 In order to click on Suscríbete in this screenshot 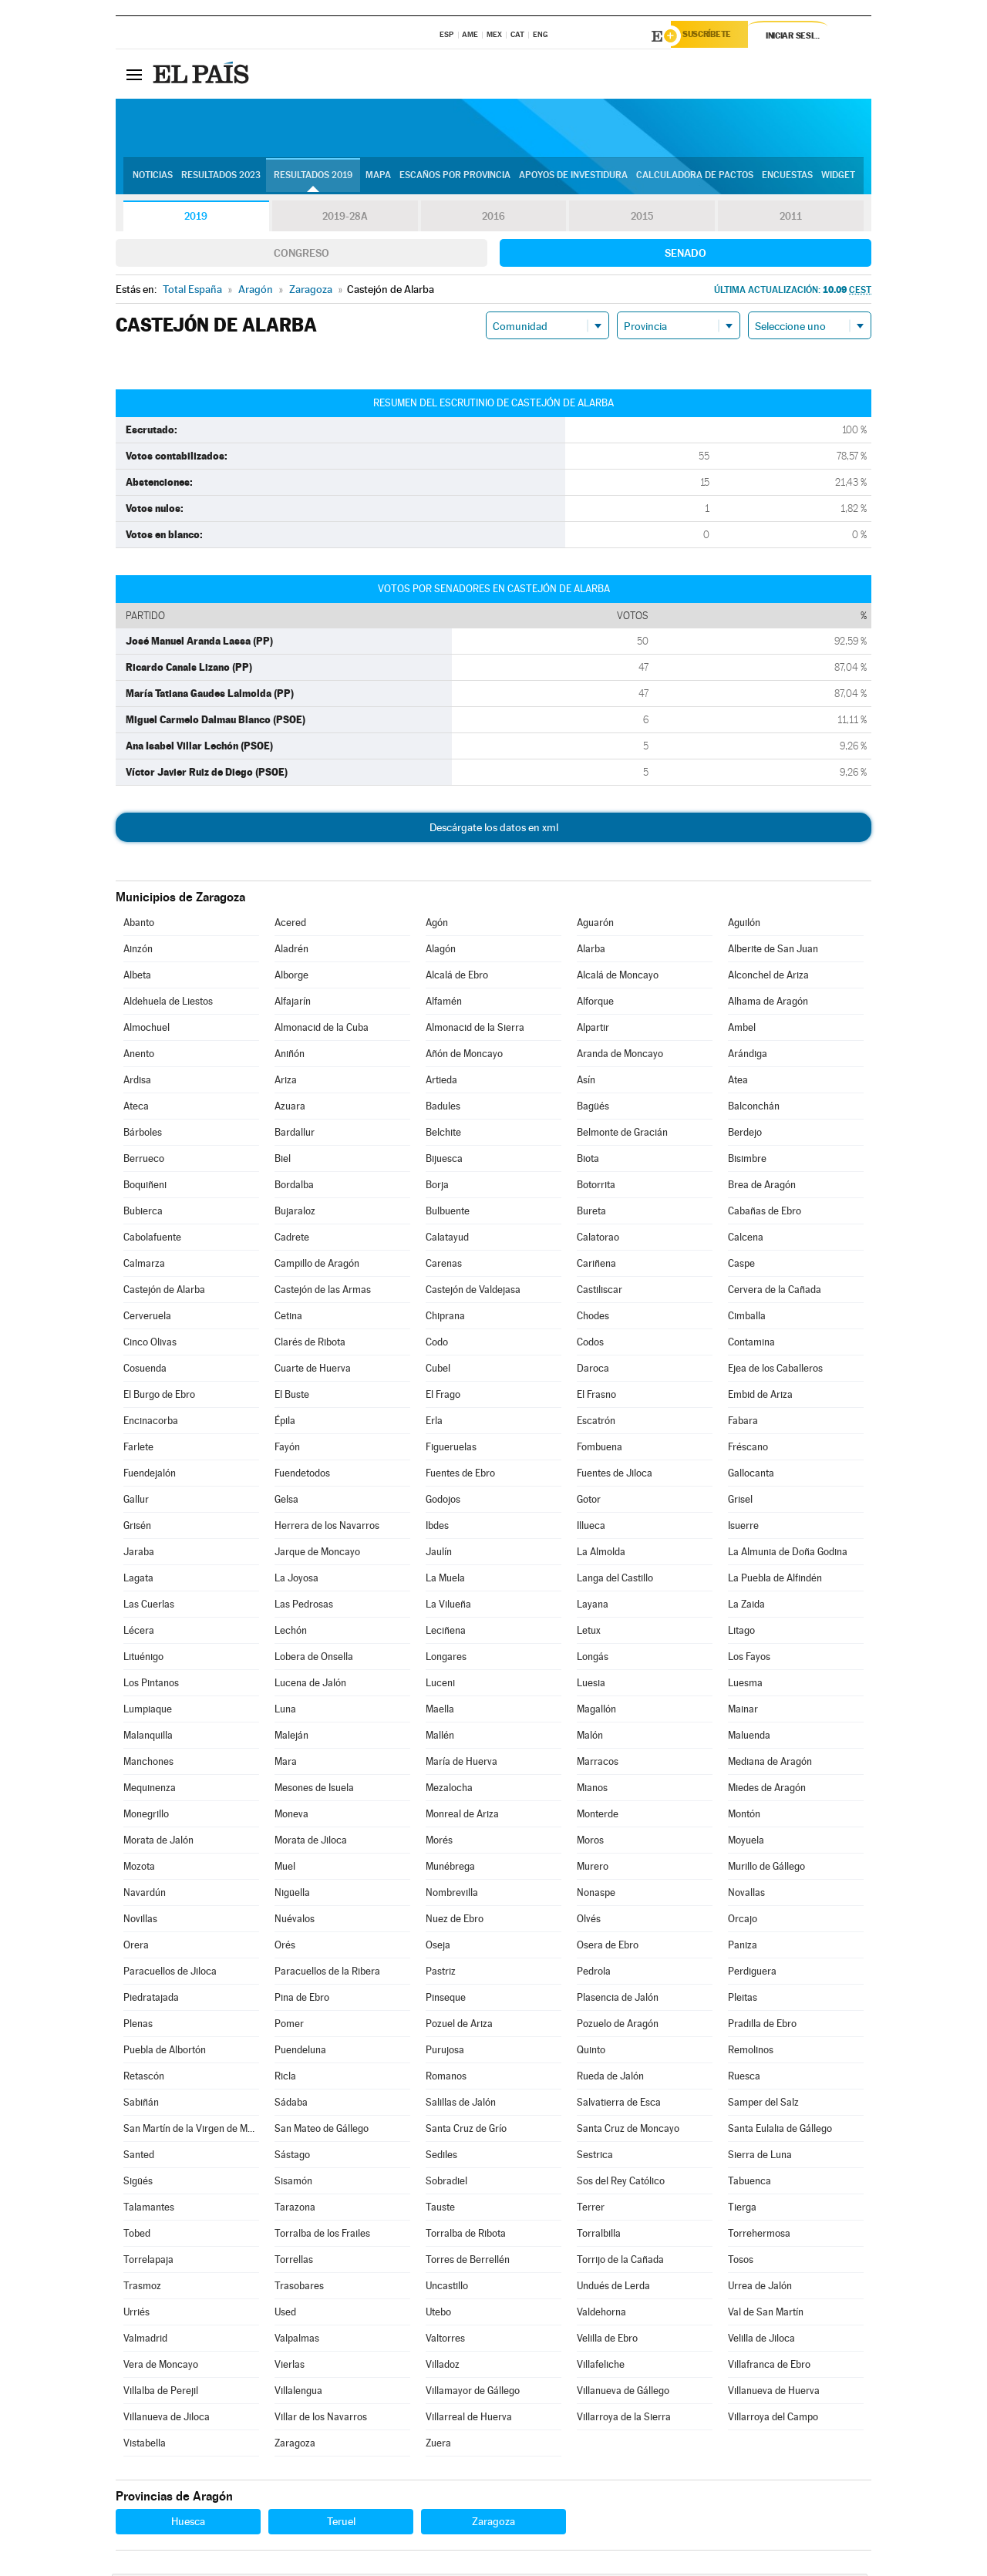, I will do `click(714, 36)`.